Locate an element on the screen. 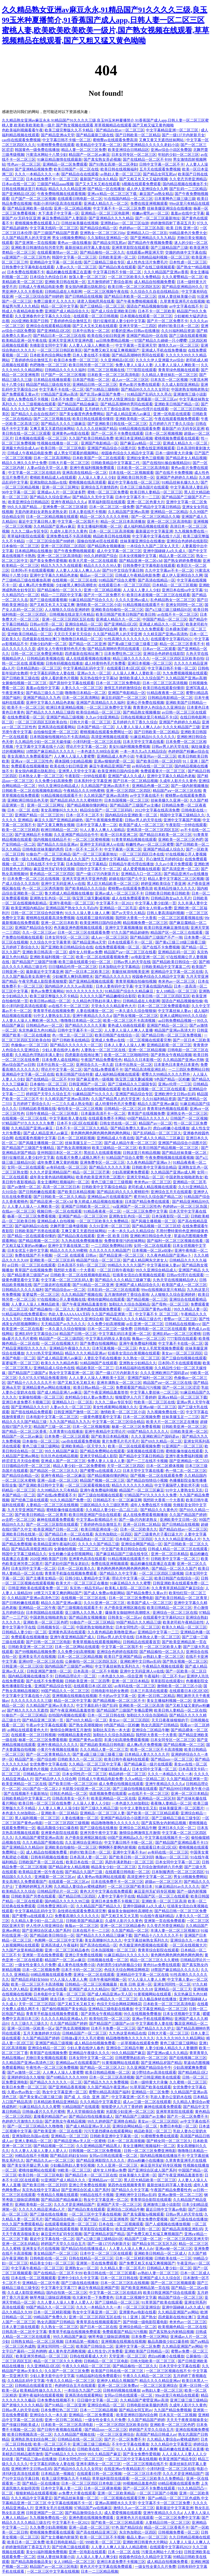 The height and width of the screenshot is (2576, 212). 亚洲国产精品成人综合久 is located at coordinates (163, 849).